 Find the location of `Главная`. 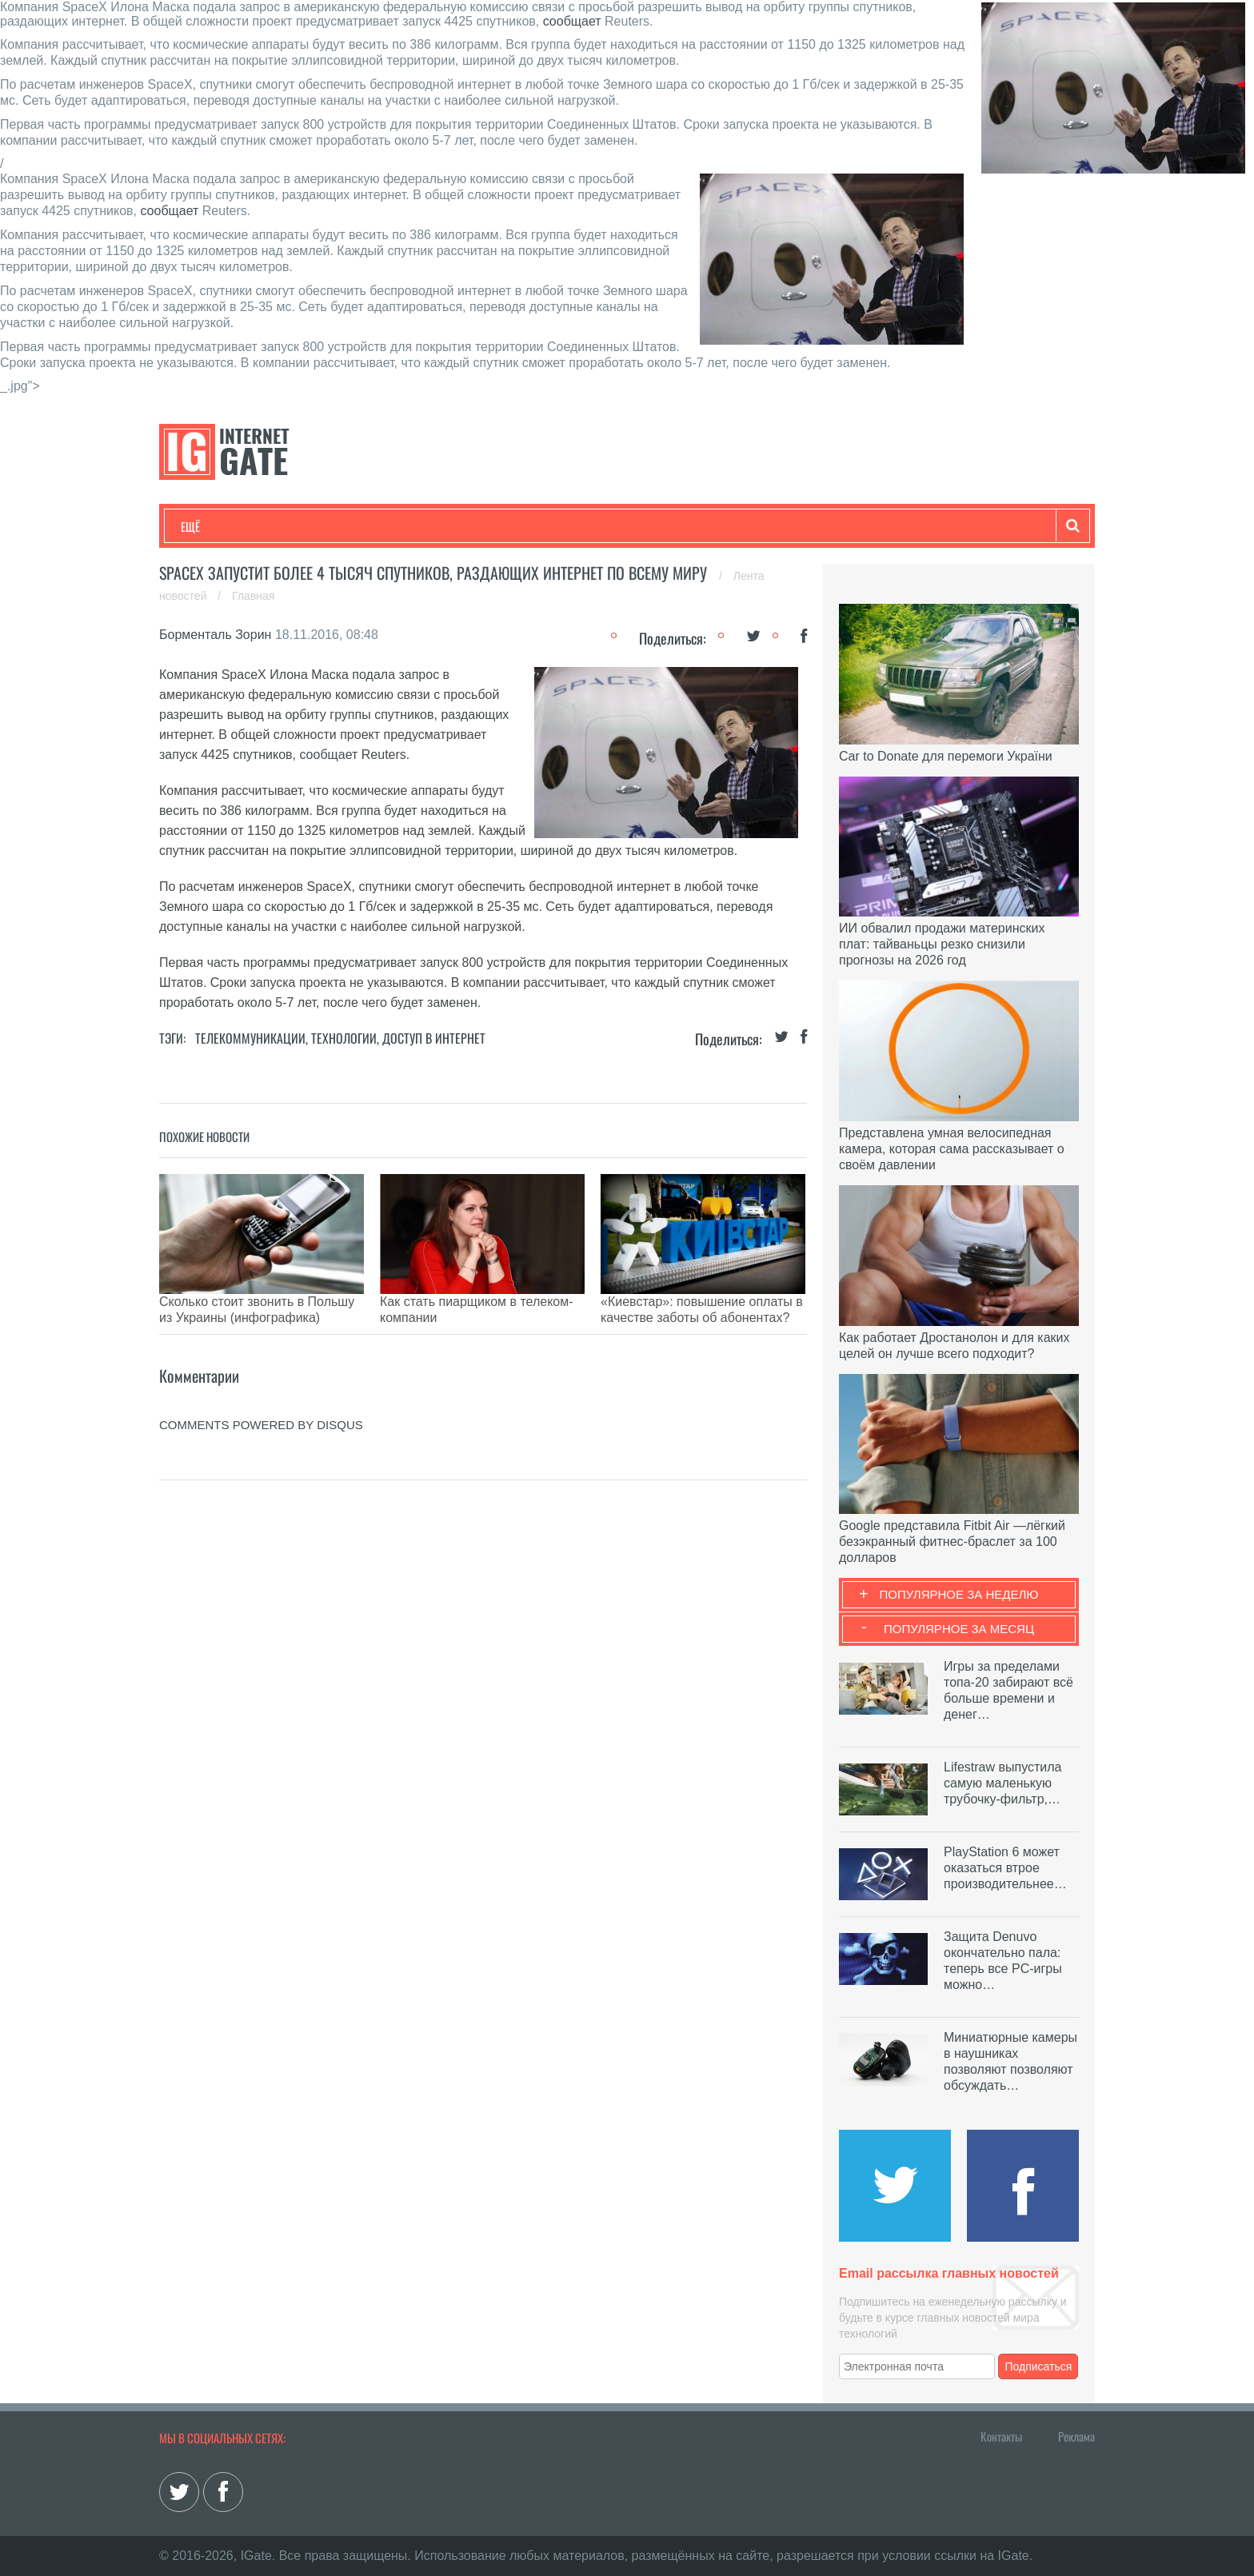

Главная is located at coordinates (253, 595).